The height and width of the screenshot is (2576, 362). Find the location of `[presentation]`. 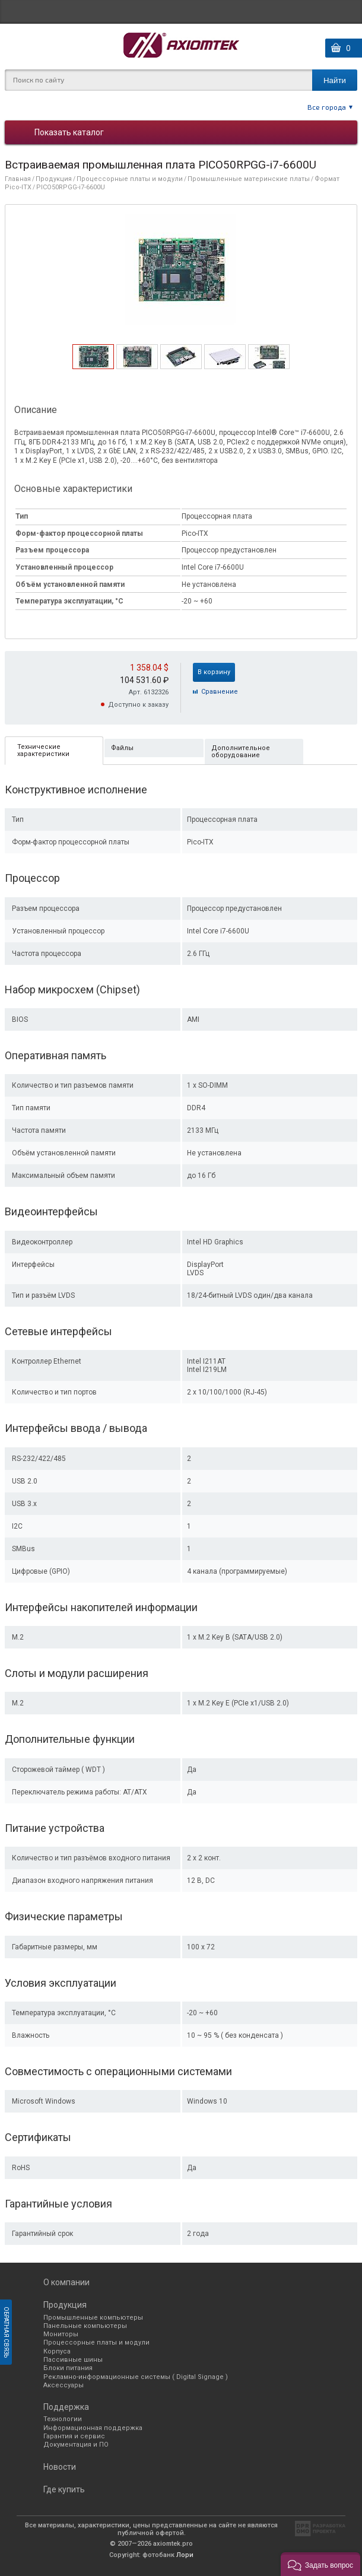

[presentation] is located at coordinates (93, 365).